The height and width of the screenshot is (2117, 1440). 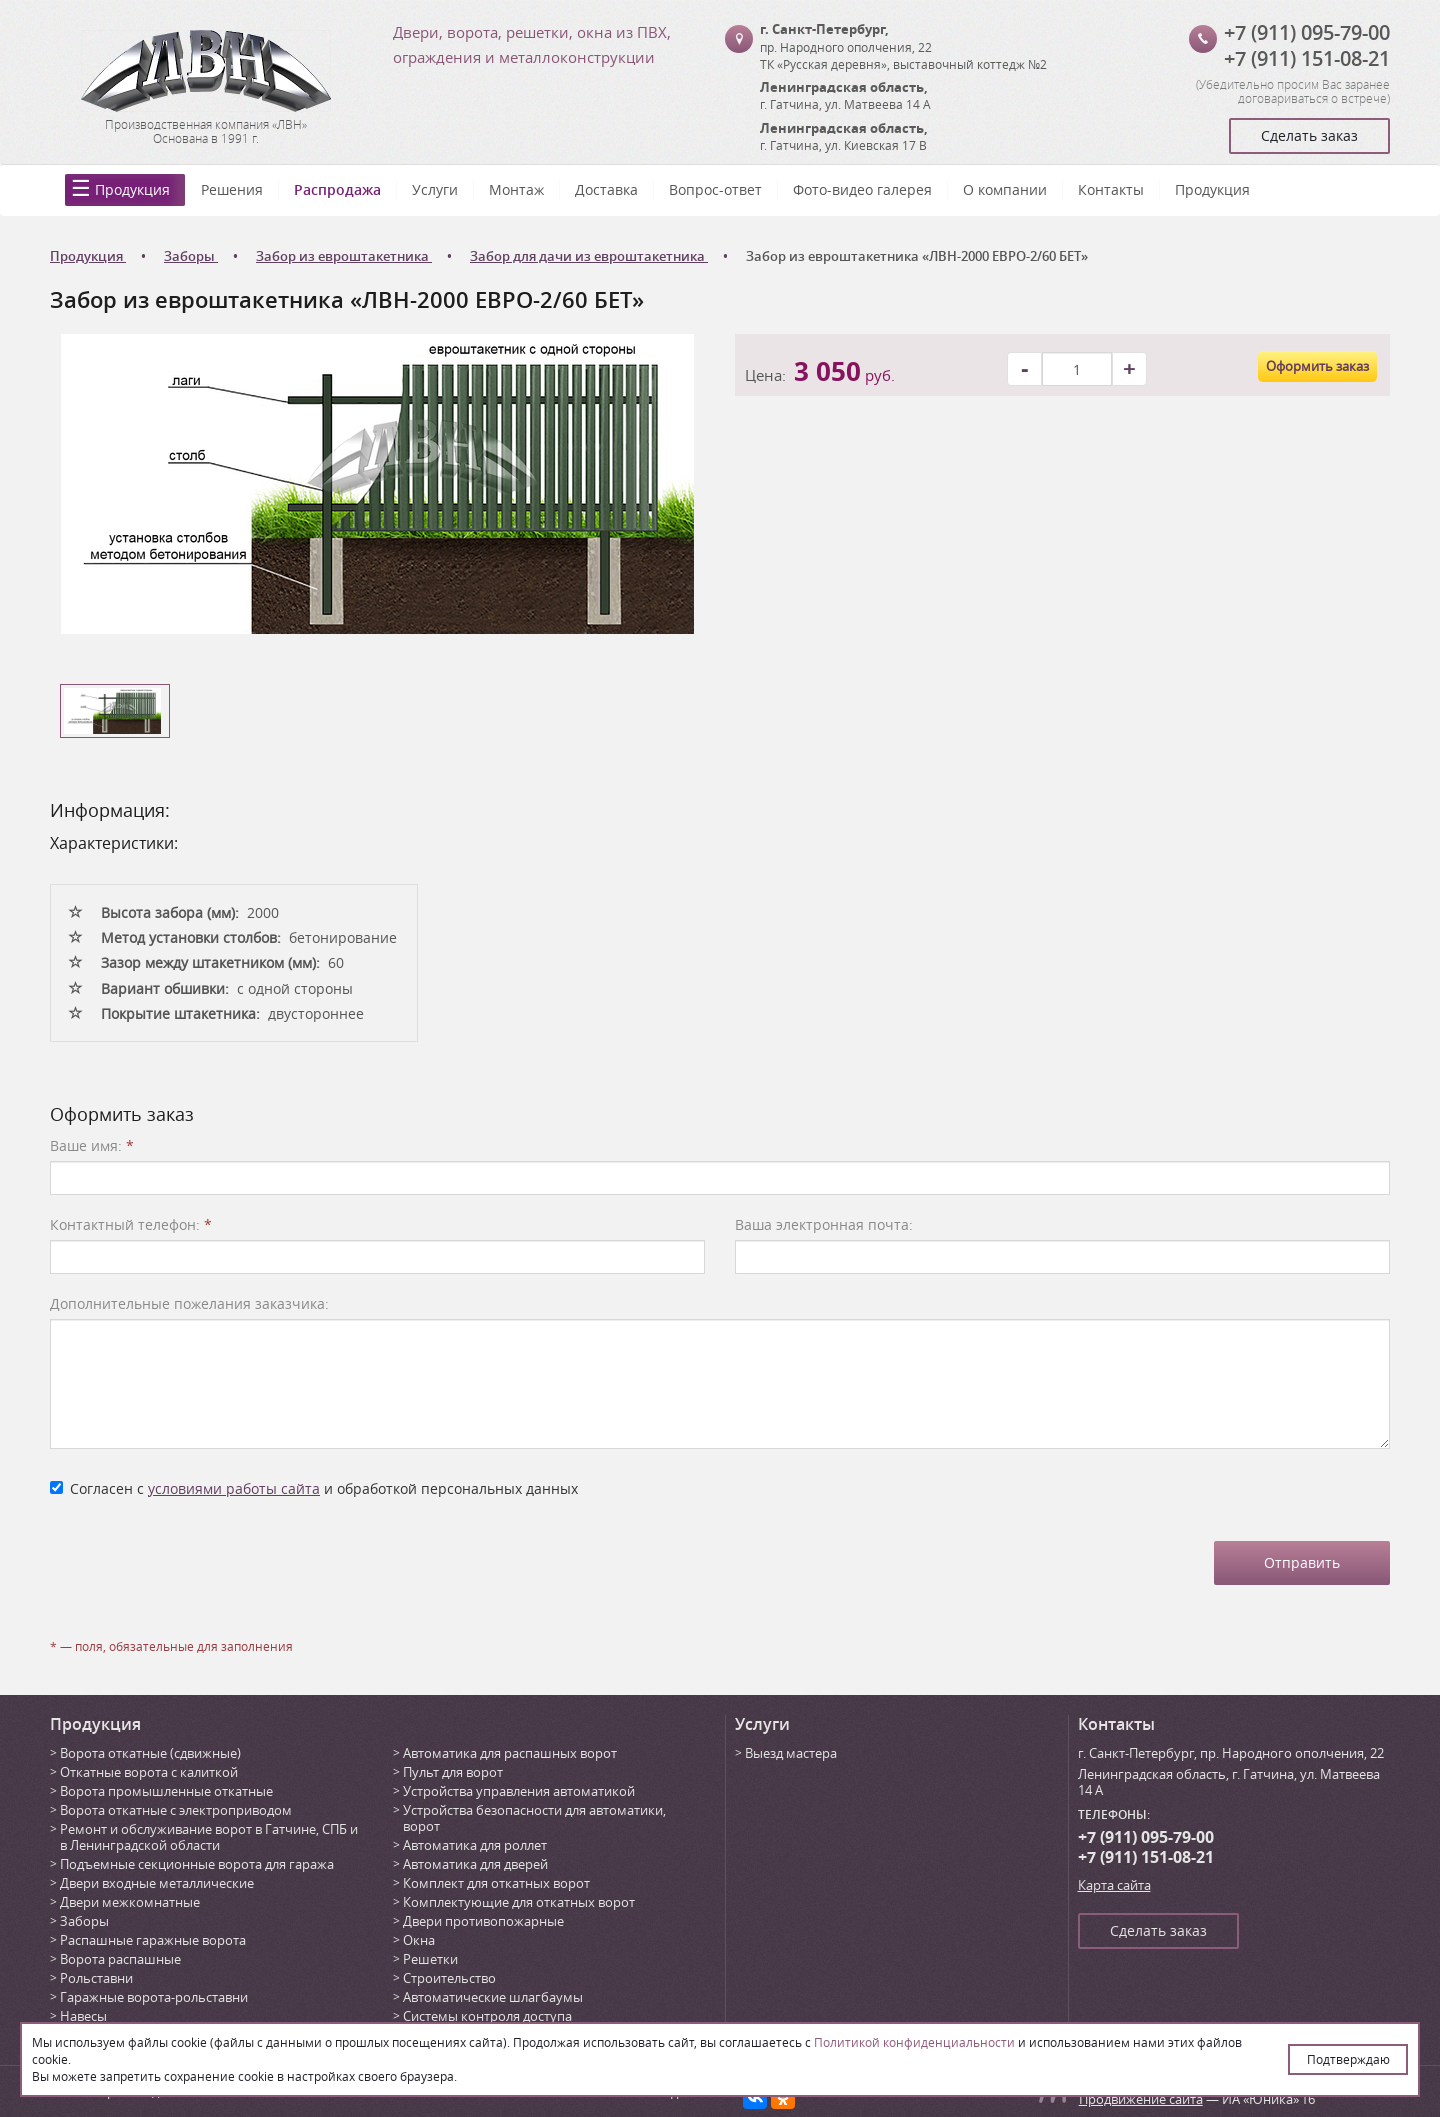 What do you see at coordinates (150, 1753) in the screenshot?
I see `Ворота откатные (сдвижные)` at bounding box center [150, 1753].